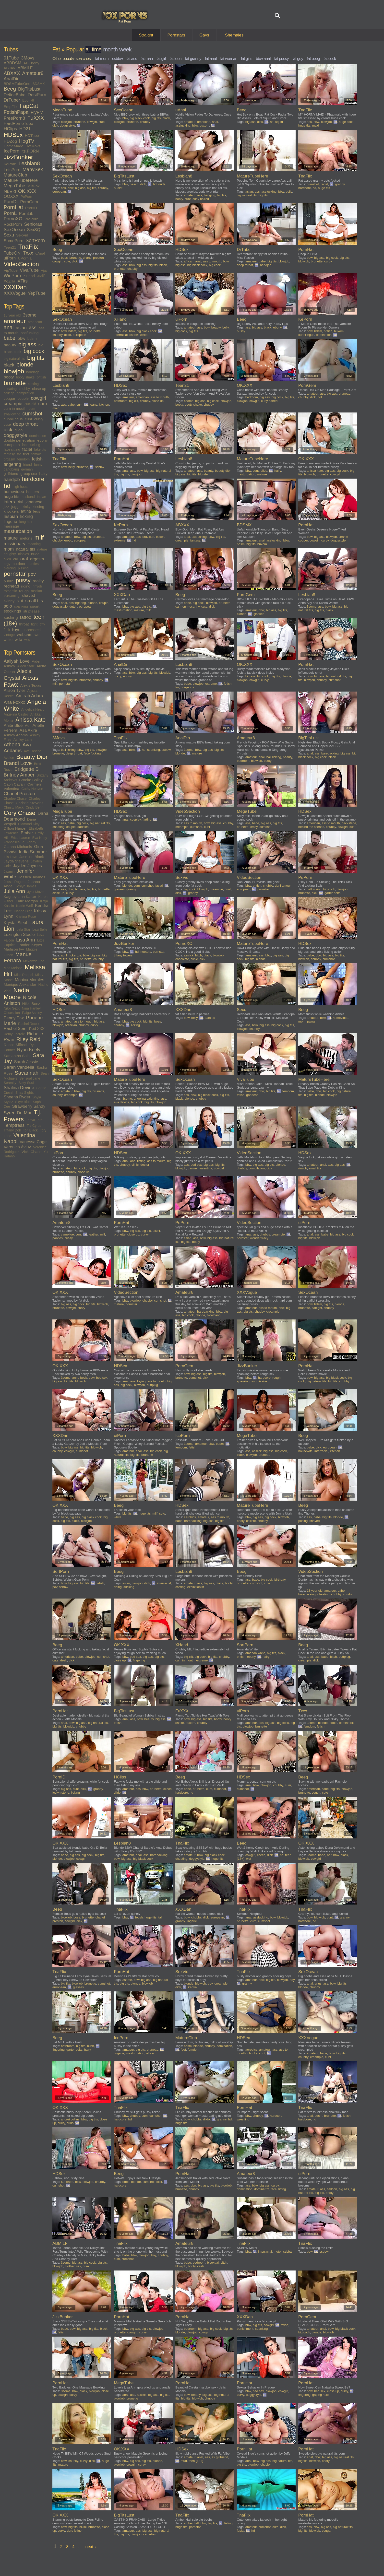 The width and height of the screenshot is (384, 2576). I want to click on riding, so click(25, 586).